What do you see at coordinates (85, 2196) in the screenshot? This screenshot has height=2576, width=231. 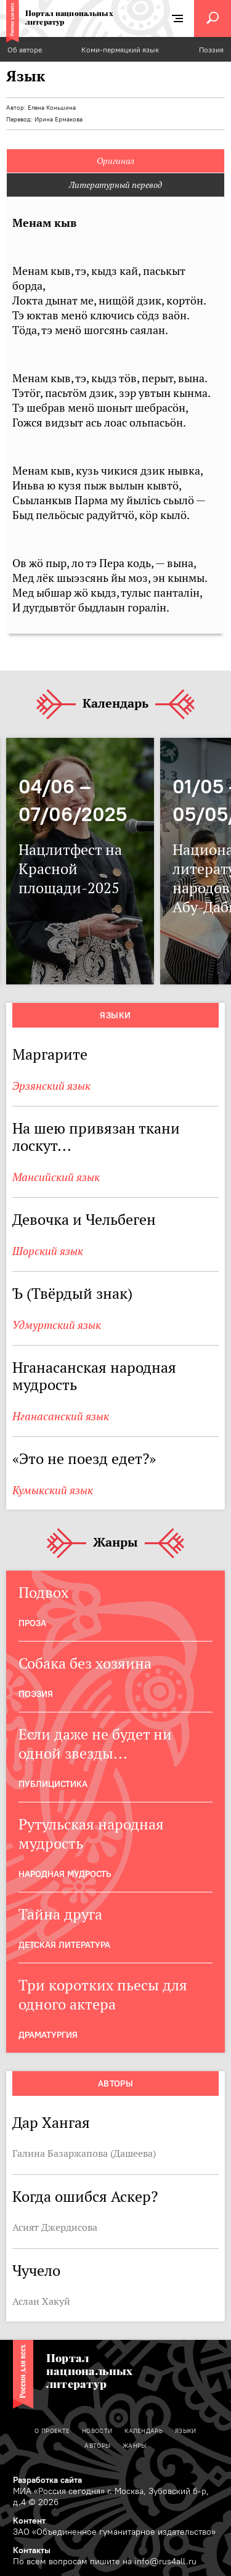 I see `Когда ошибся Аскер?` at bounding box center [85, 2196].